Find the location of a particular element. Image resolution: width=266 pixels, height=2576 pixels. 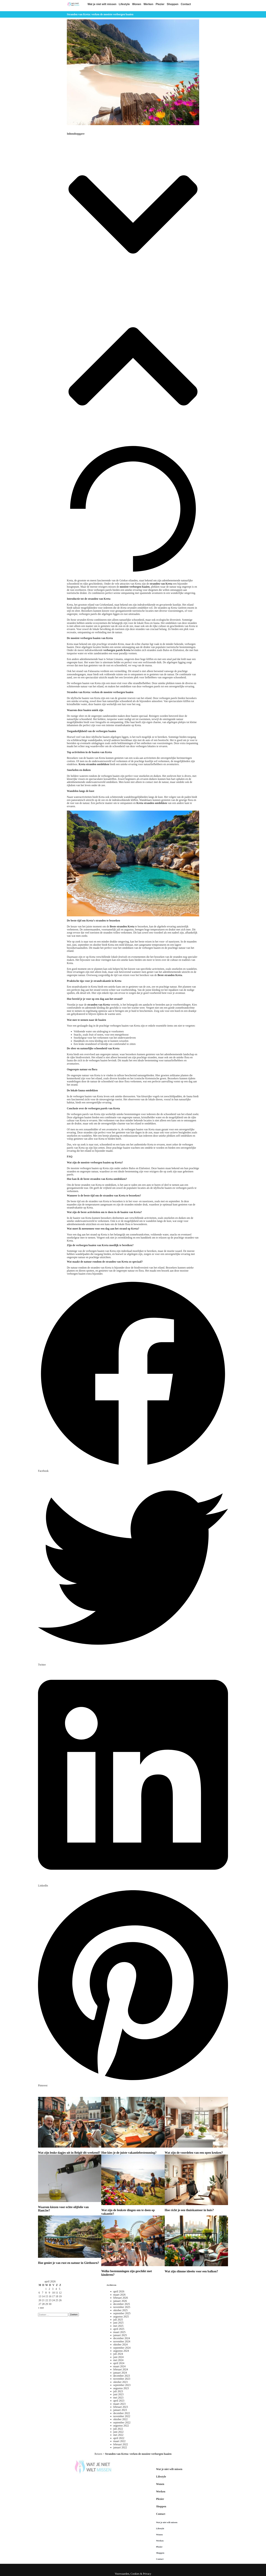

[button] is located at coordinates (133, 215).